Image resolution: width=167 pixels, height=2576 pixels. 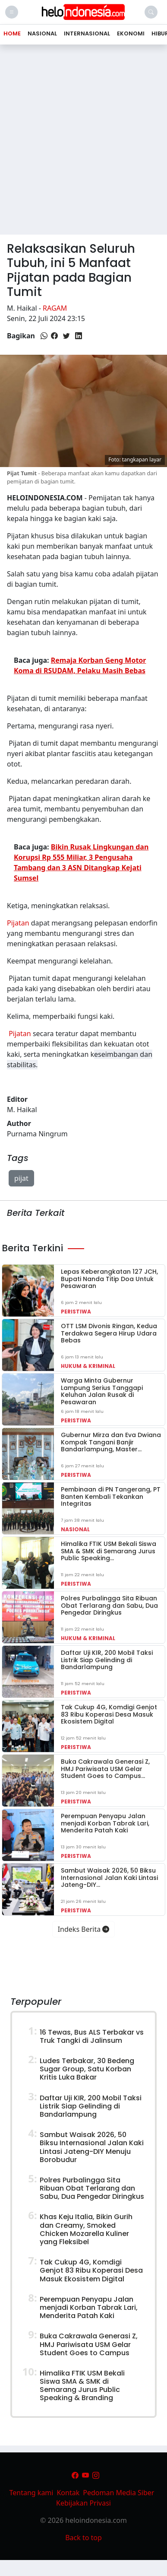 I want to click on 16 Tewas, Bus ALS Terbakar vs Truk Tangki di Jalinsum, so click(x=92, y=2036).